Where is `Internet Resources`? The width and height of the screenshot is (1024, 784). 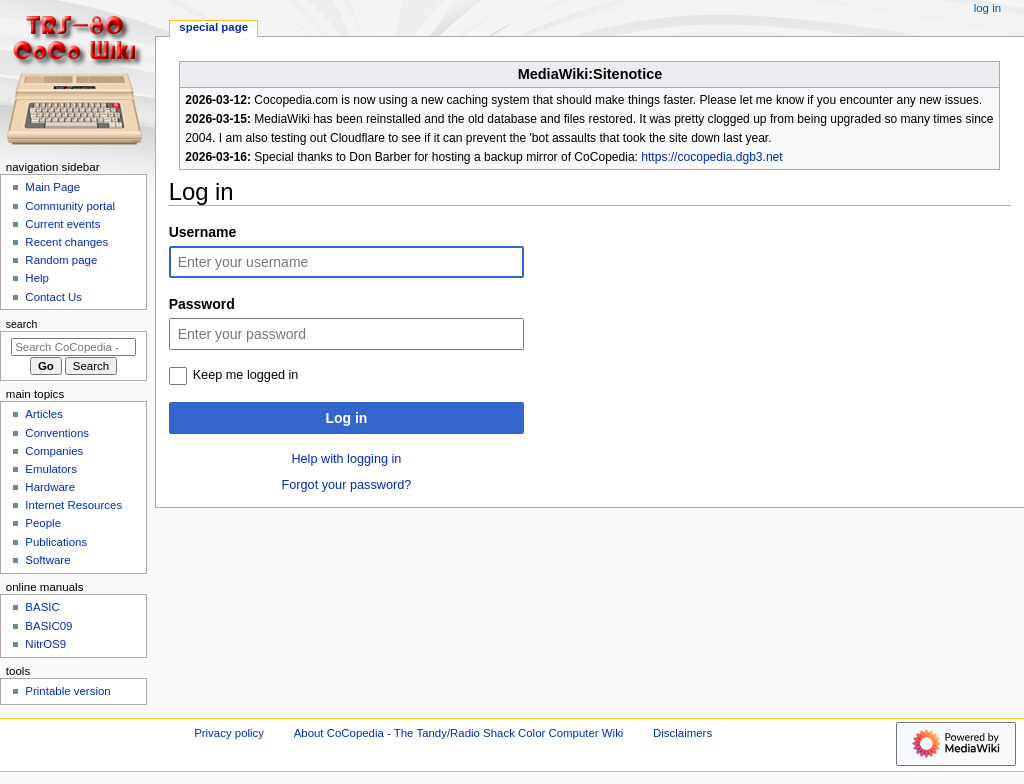 Internet Resources is located at coordinates (73, 505).